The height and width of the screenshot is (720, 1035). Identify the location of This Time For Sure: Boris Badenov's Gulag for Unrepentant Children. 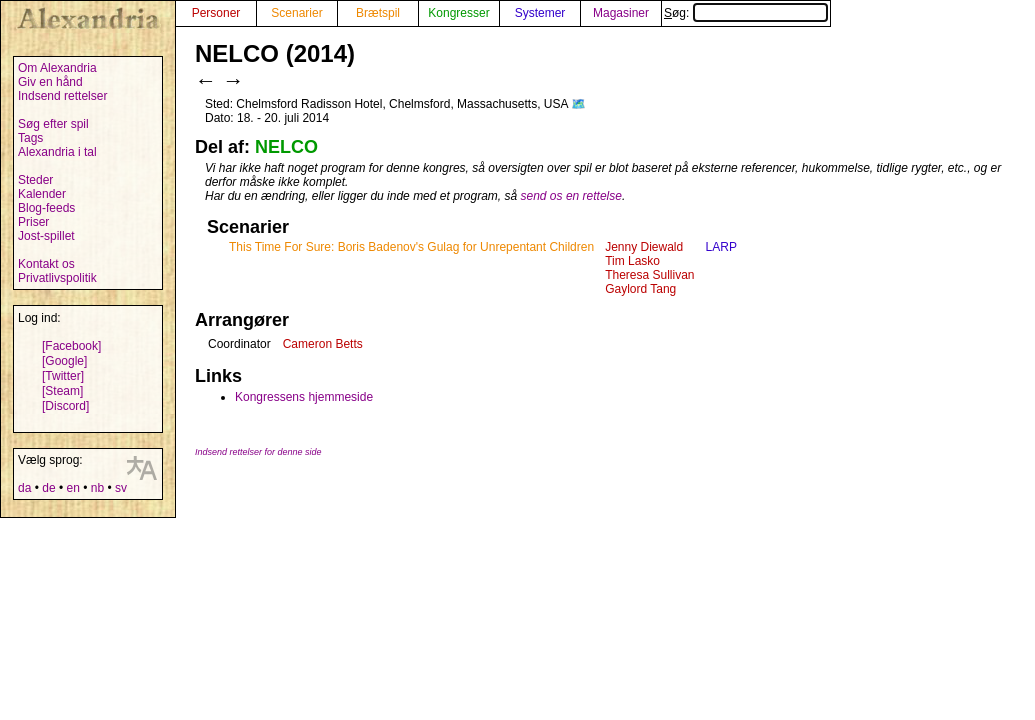
(411, 247).